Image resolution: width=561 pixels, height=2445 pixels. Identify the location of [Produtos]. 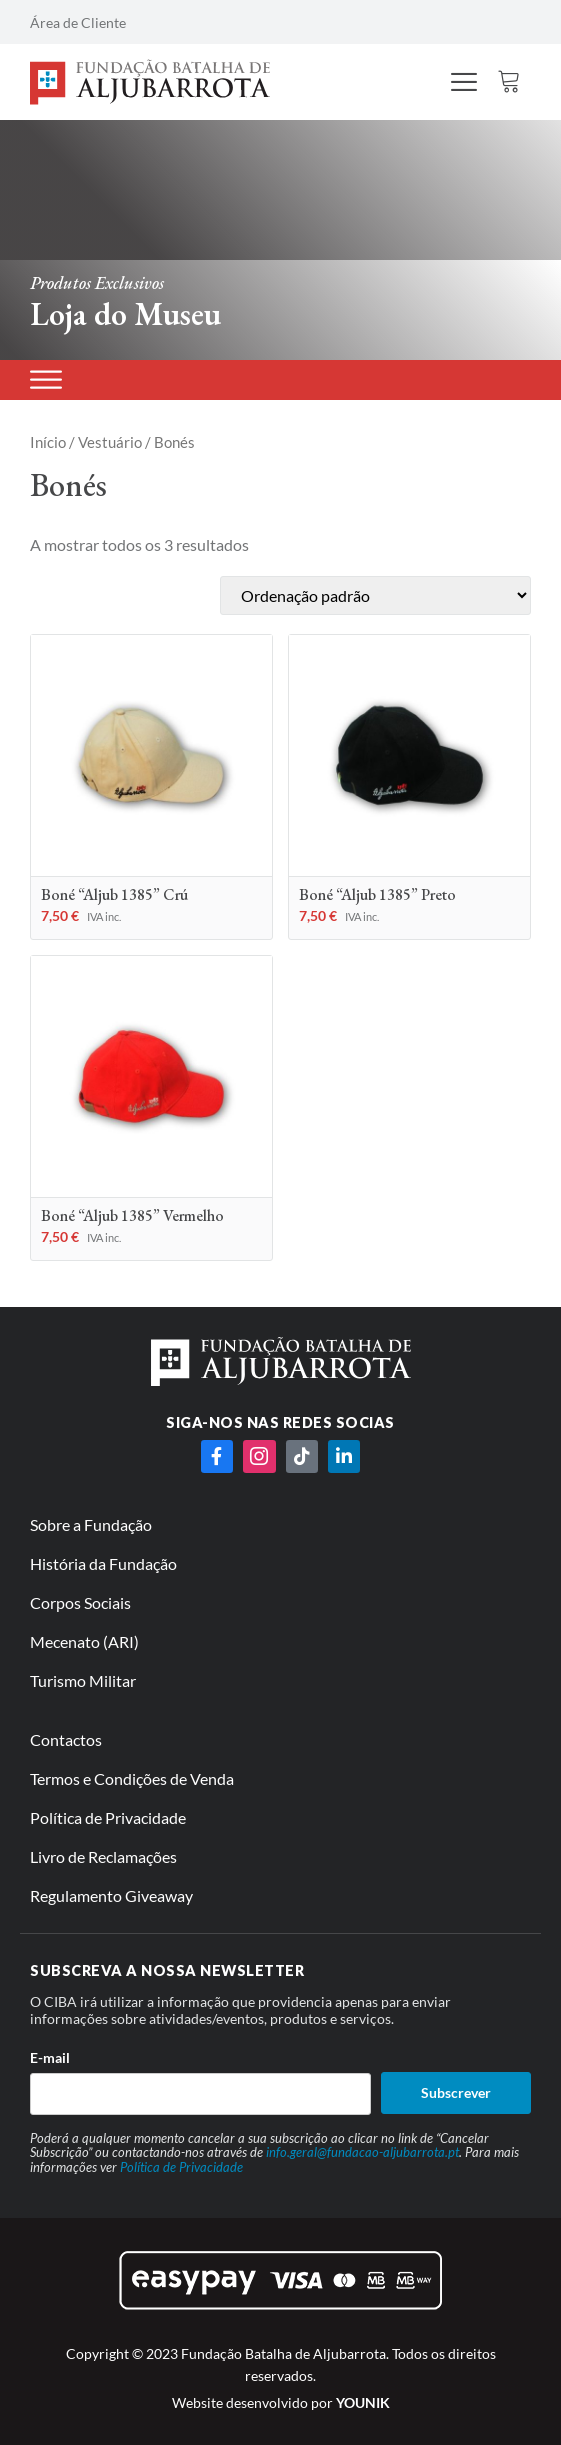
(46, 379).